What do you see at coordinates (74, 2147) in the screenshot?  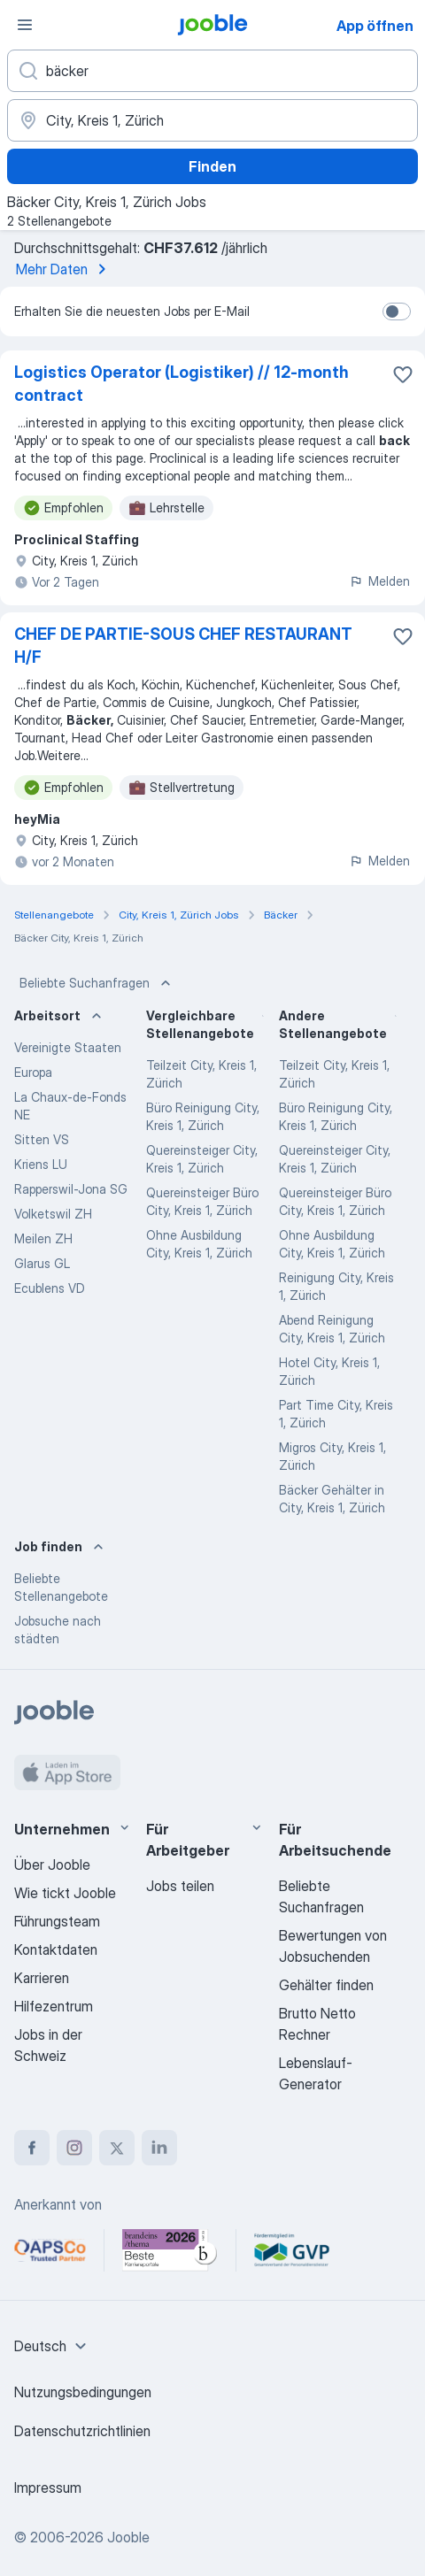 I see `[instagram]` at bounding box center [74, 2147].